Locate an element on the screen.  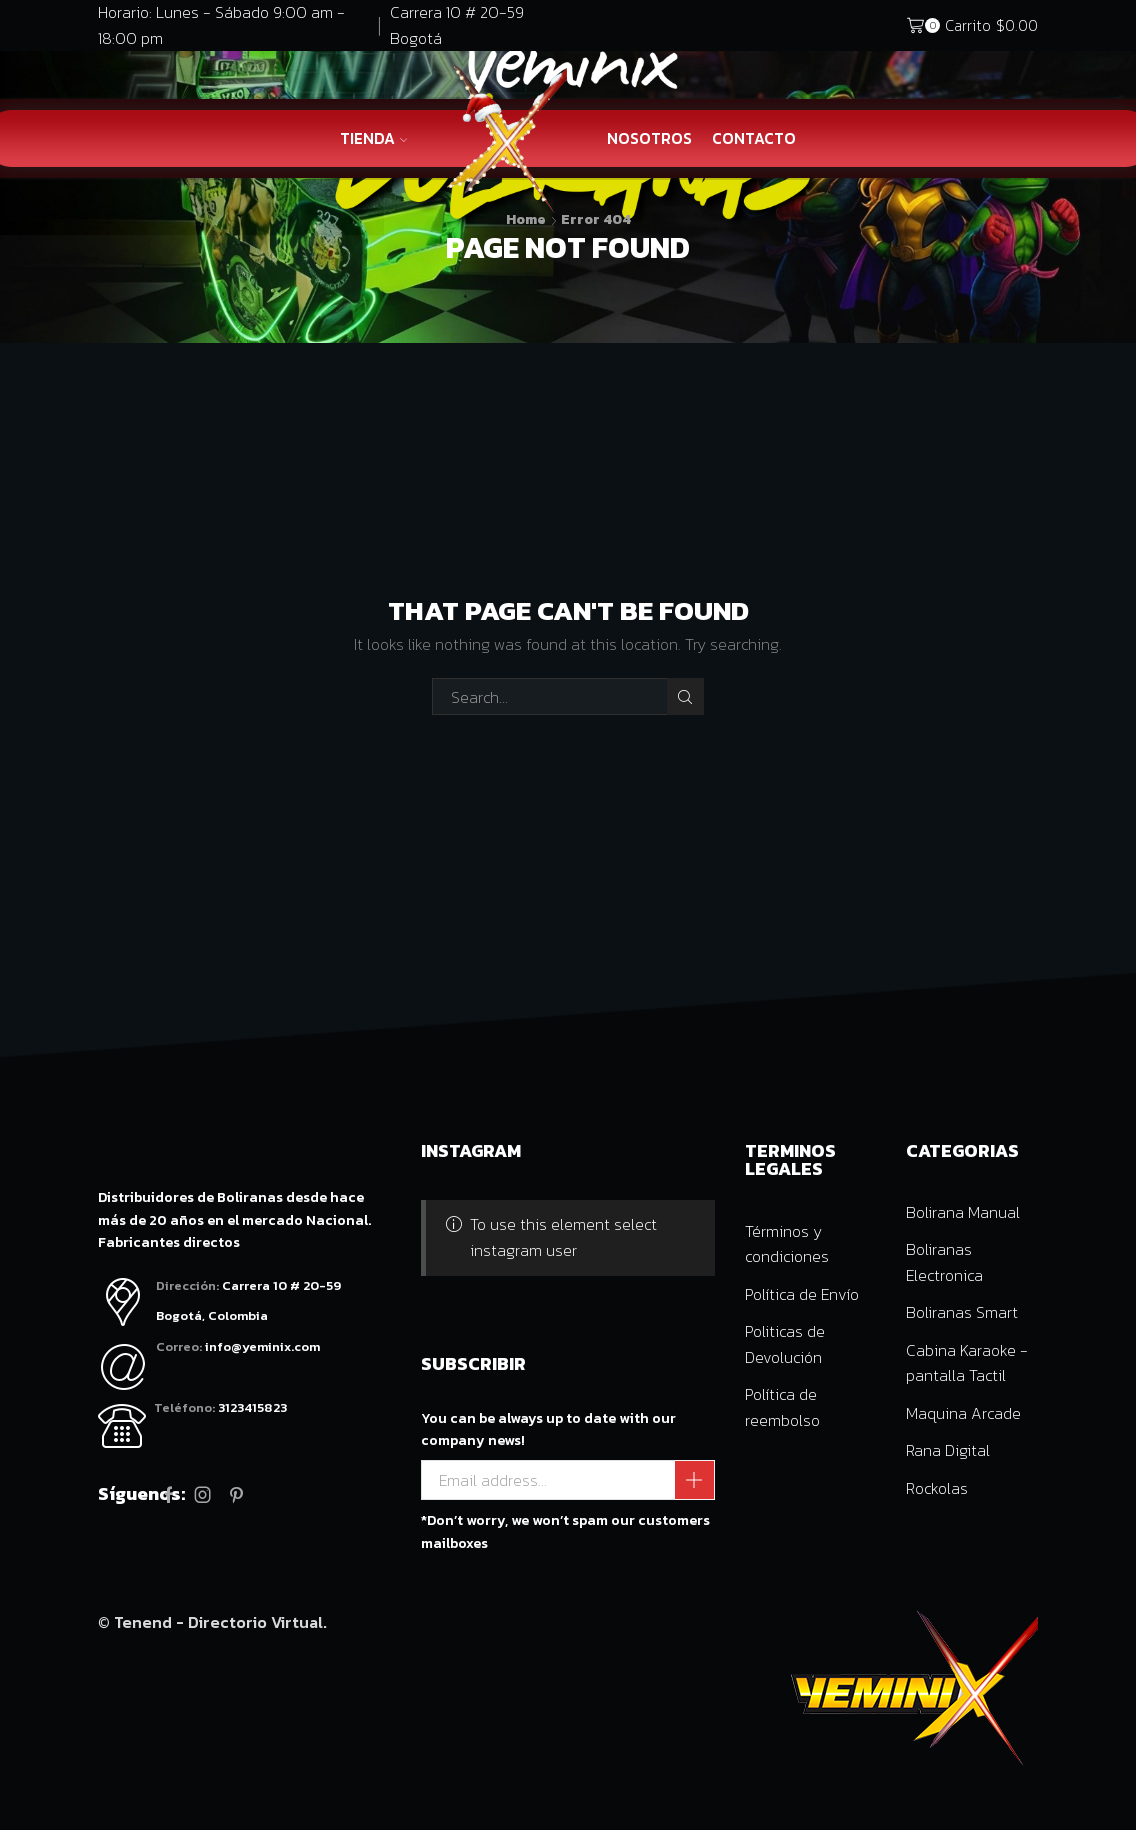
Política de reembolso is located at coordinates (782, 1407).